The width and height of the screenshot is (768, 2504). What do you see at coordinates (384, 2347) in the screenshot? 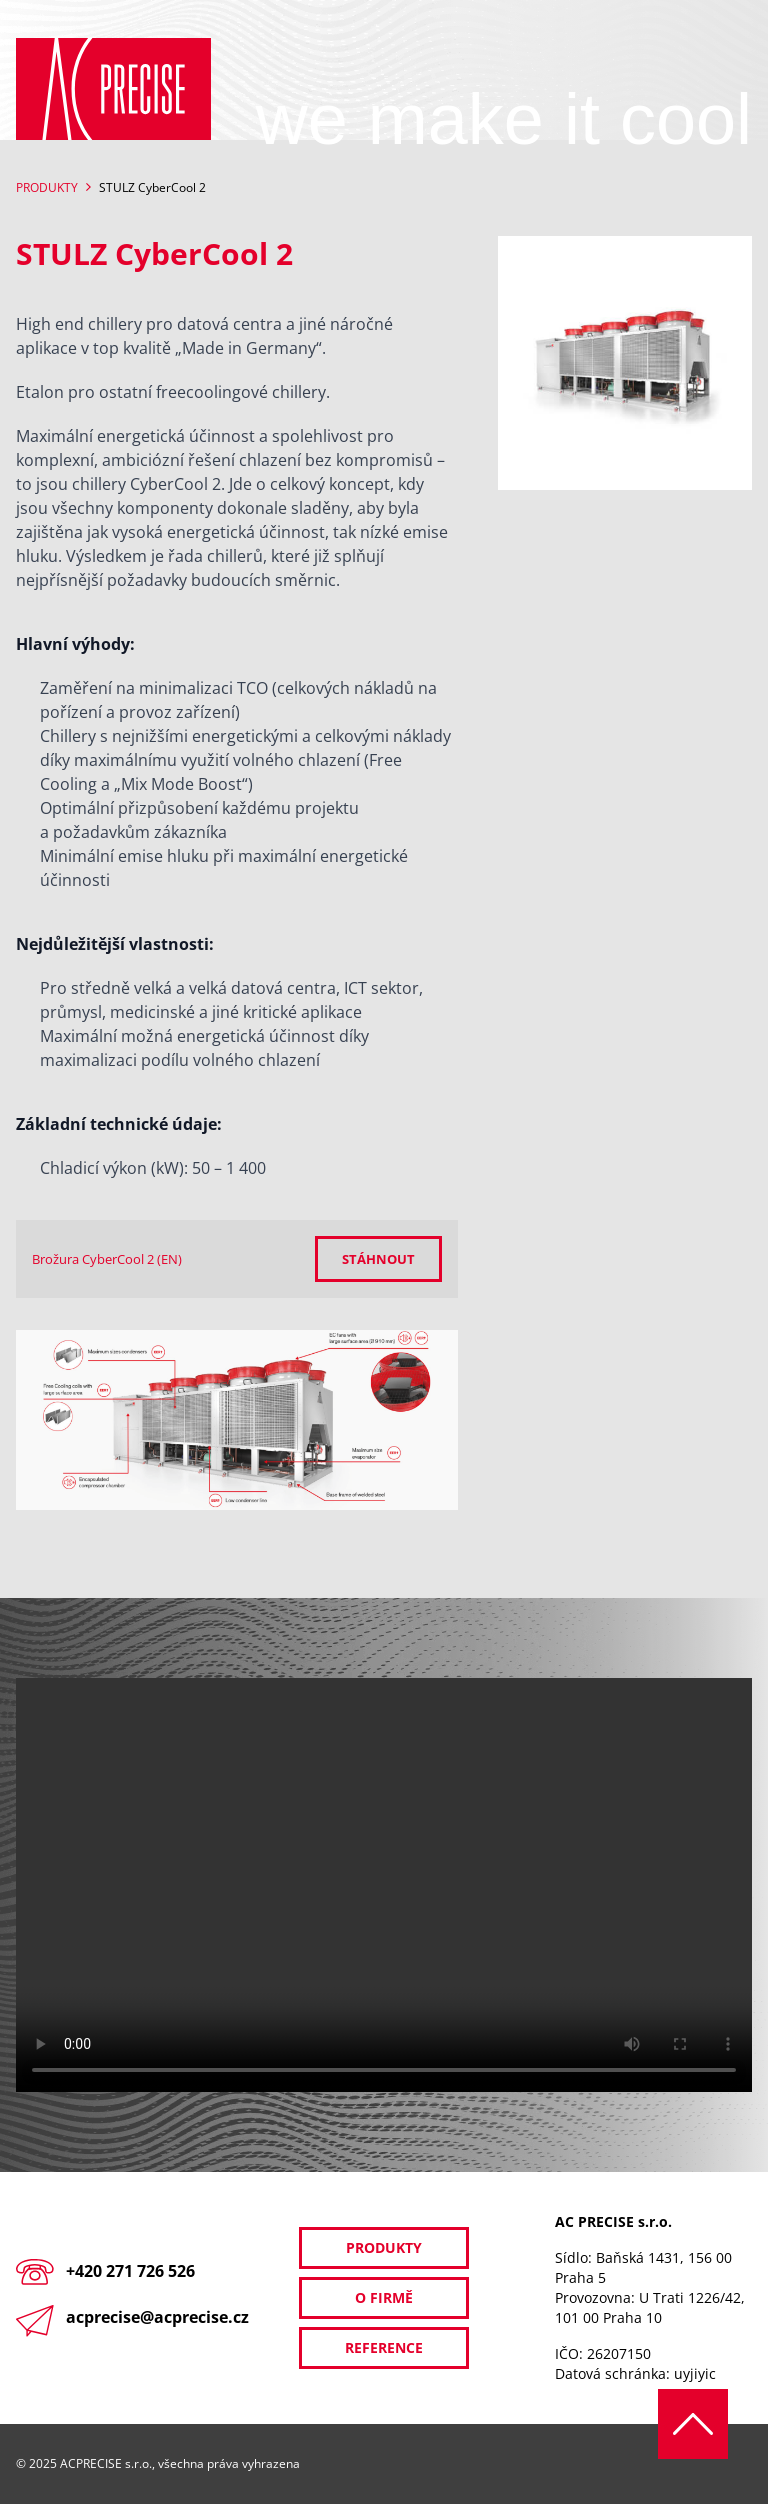
I see `Reference` at bounding box center [384, 2347].